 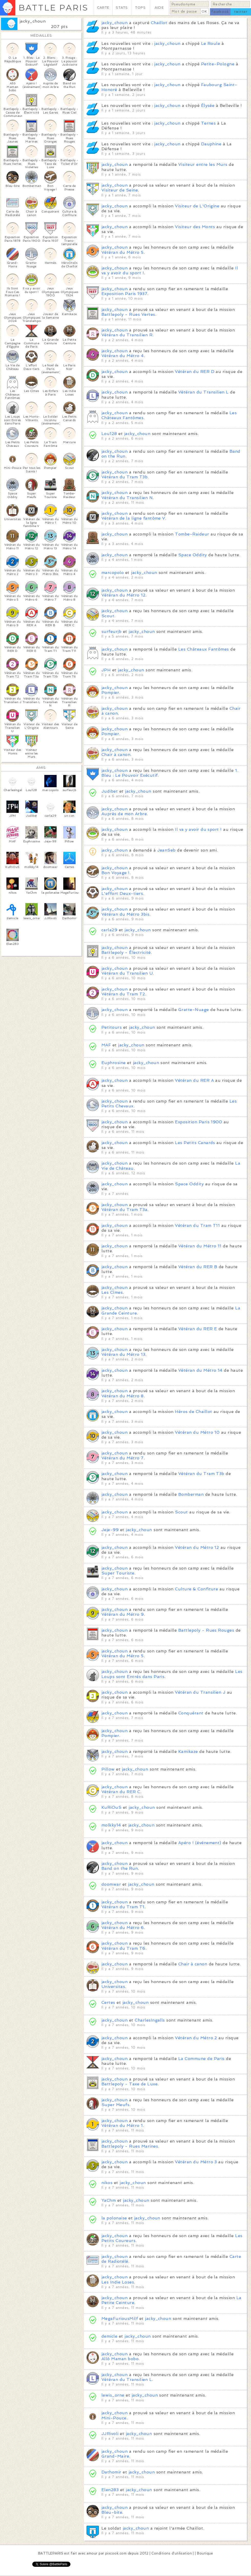 What do you see at coordinates (129, 2146) in the screenshot?
I see `Battlepoly - Rues Marines` at bounding box center [129, 2146].